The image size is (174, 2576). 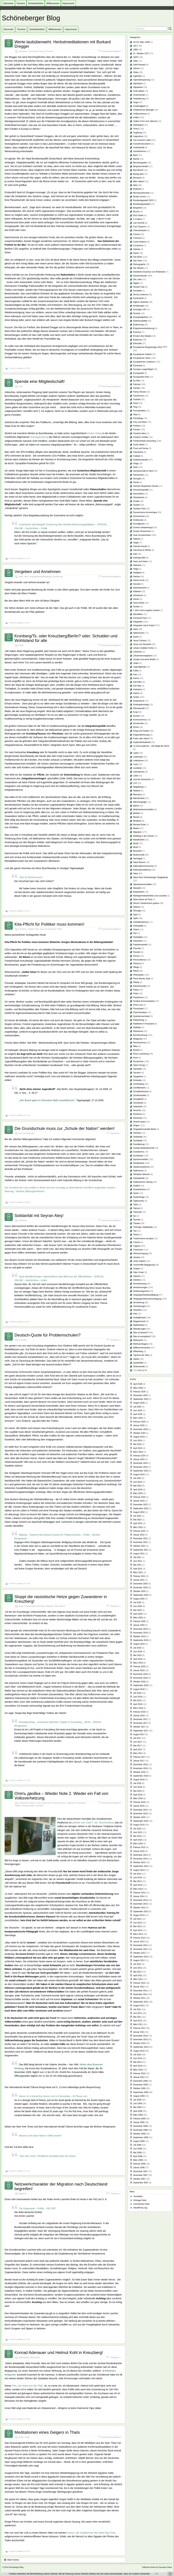 I want to click on Utopien, so click(x=136, y=1268).